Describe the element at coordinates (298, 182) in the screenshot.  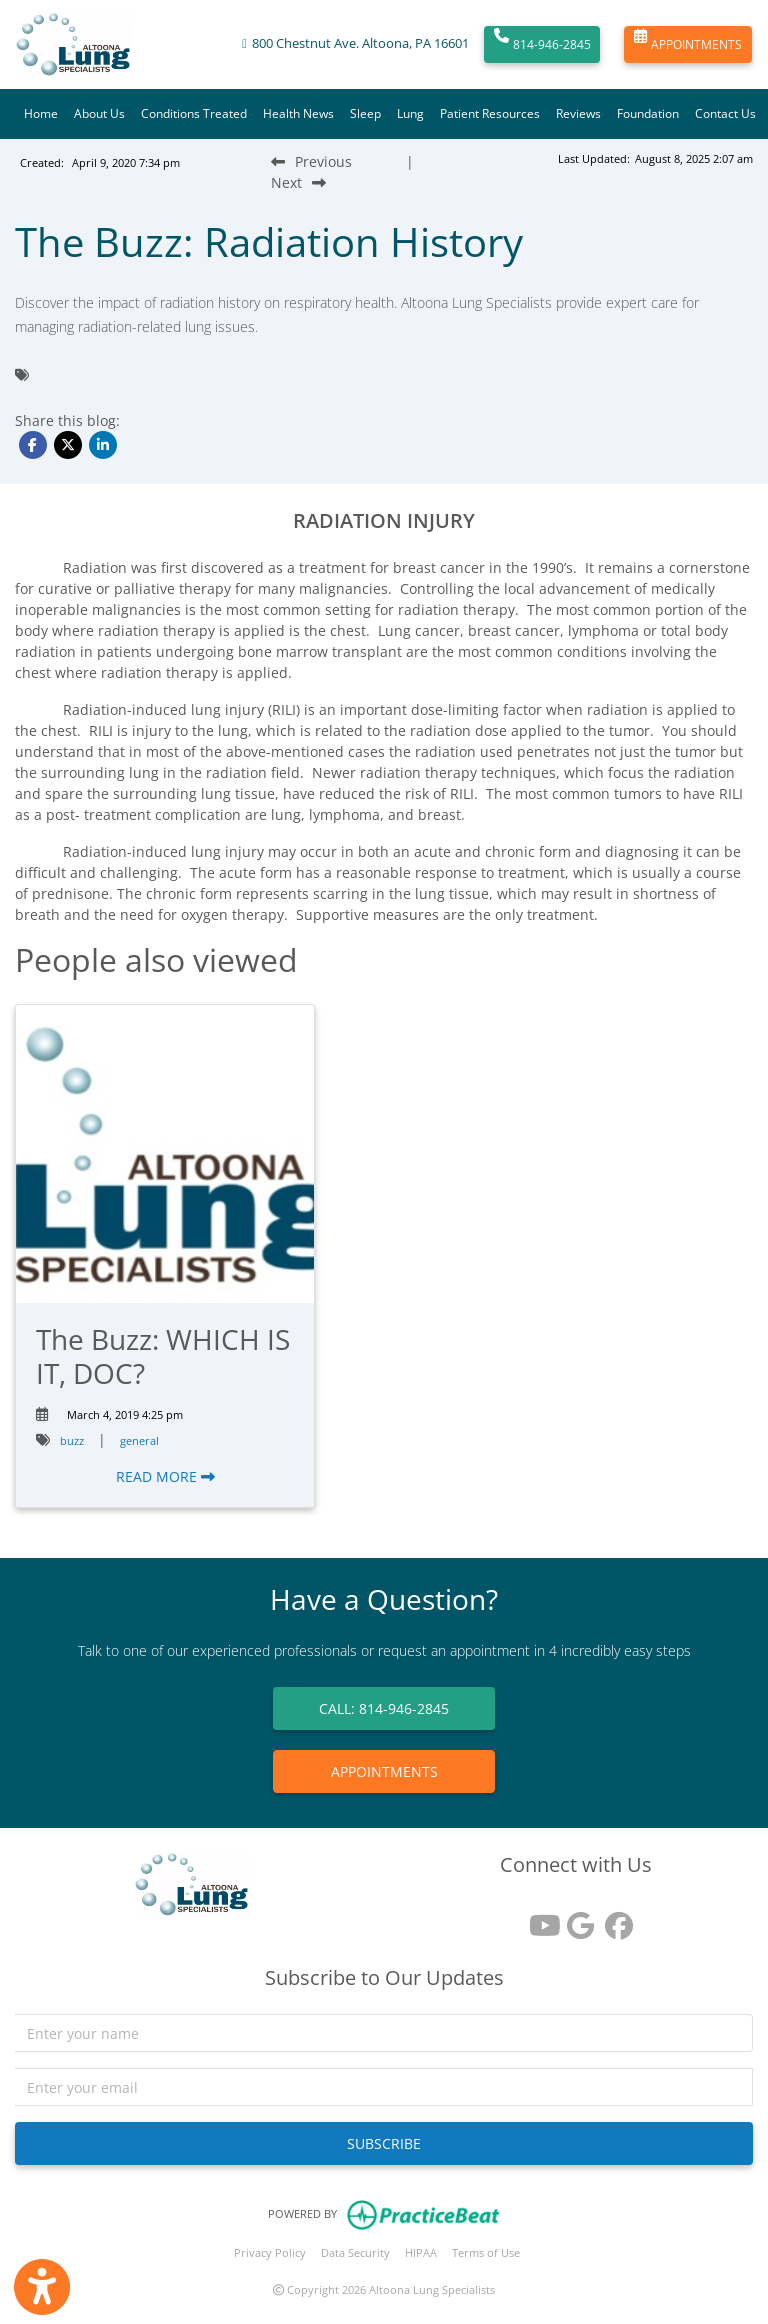
I see `[Next Blog Post]` at that location.